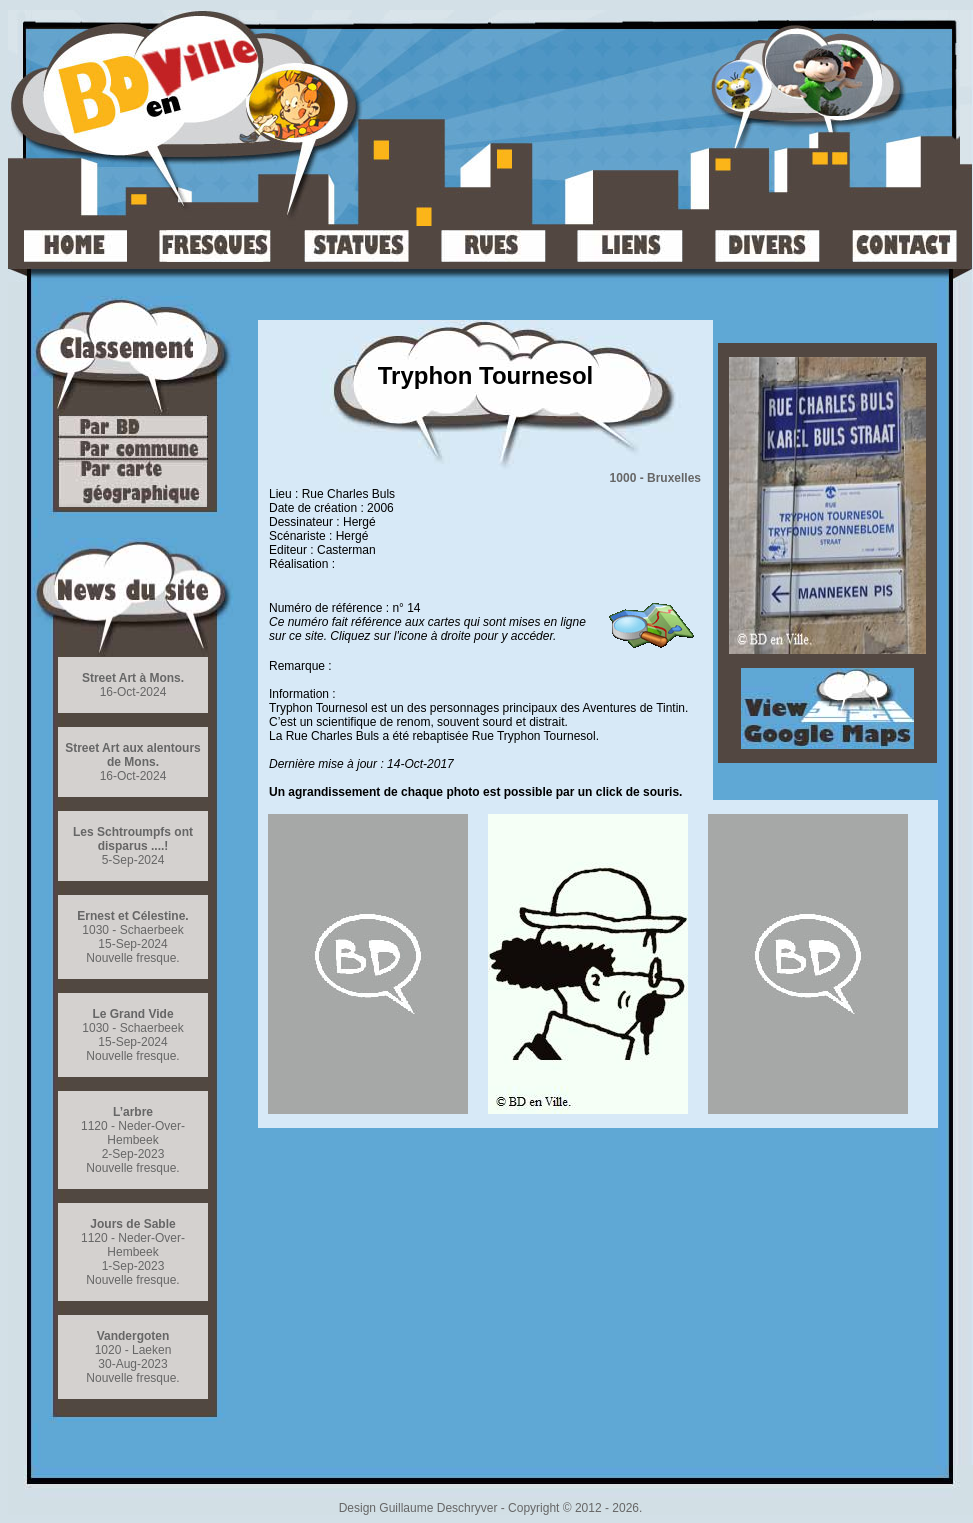 This screenshot has height=1523, width=973. I want to click on Street Art à Mons., so click(133, 678).